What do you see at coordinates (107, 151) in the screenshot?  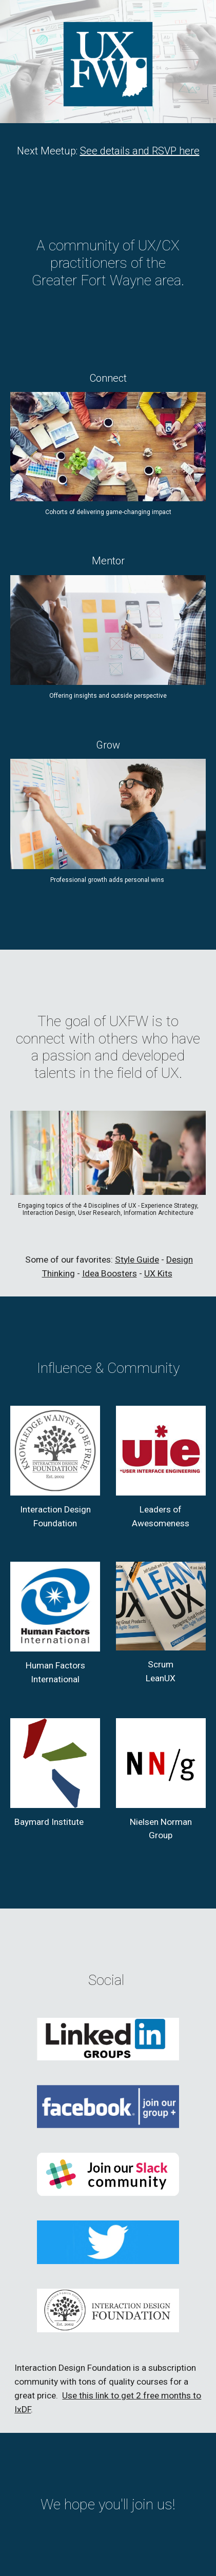 I see `[main]` at bounding box center [107, 151].